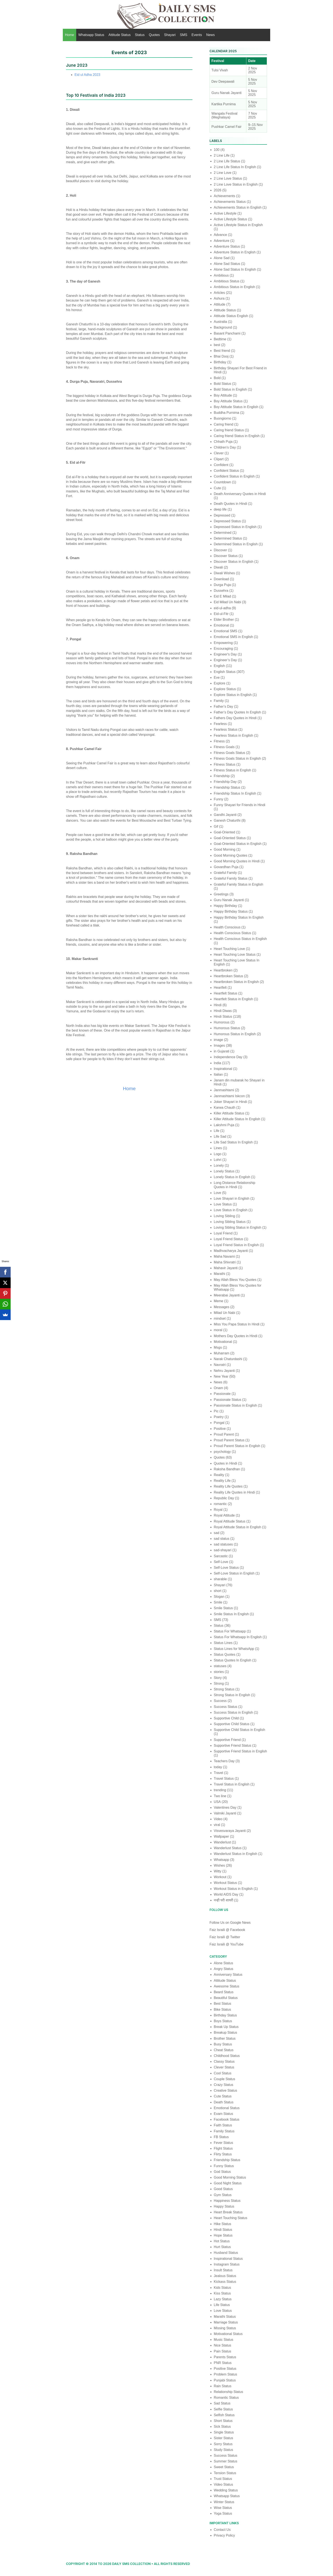 This screenshot has height=2576, width=333. What do you see at coordinates (87, 74) in the screenshot?
I see `Eid ul Adha 2023` at bounding box center [87, 74].